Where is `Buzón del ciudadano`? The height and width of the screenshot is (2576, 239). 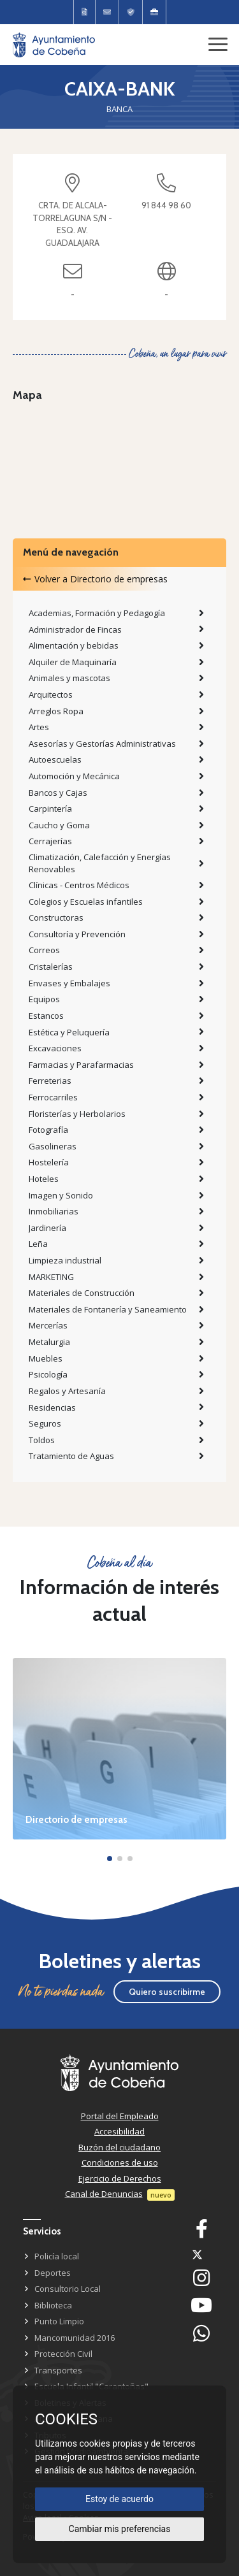
Buzón del ciudadano is located at coordinates (119, 2147).